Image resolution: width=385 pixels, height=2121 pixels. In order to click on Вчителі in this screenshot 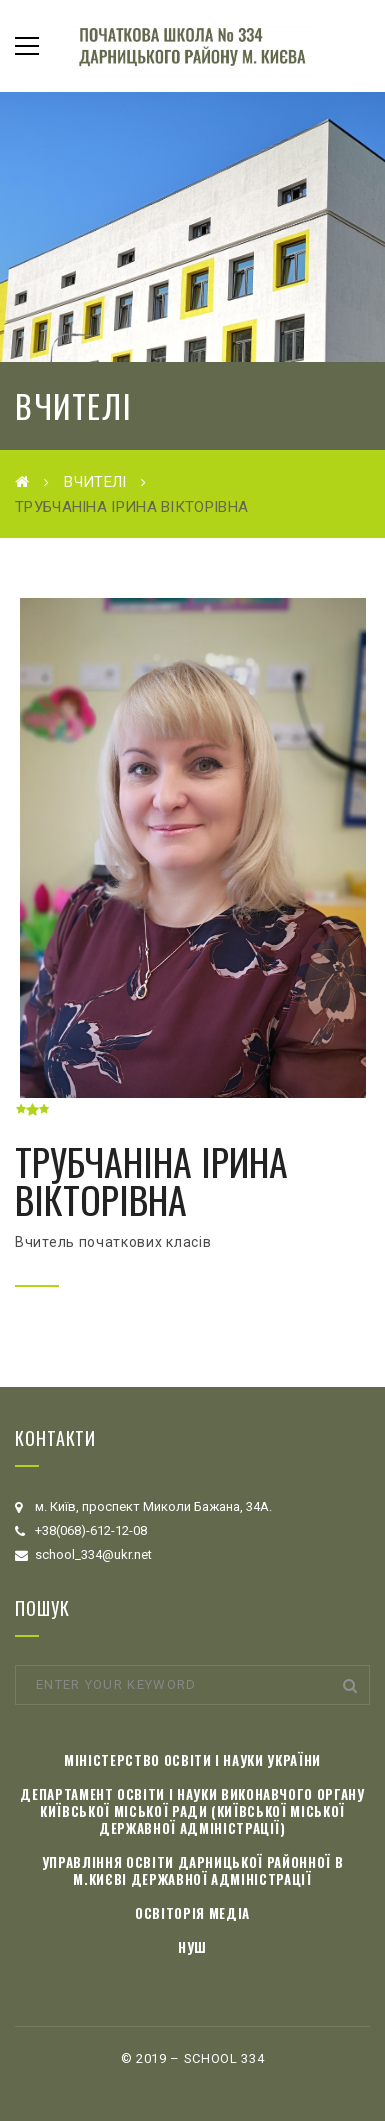, I will do `click(95, 482)`.